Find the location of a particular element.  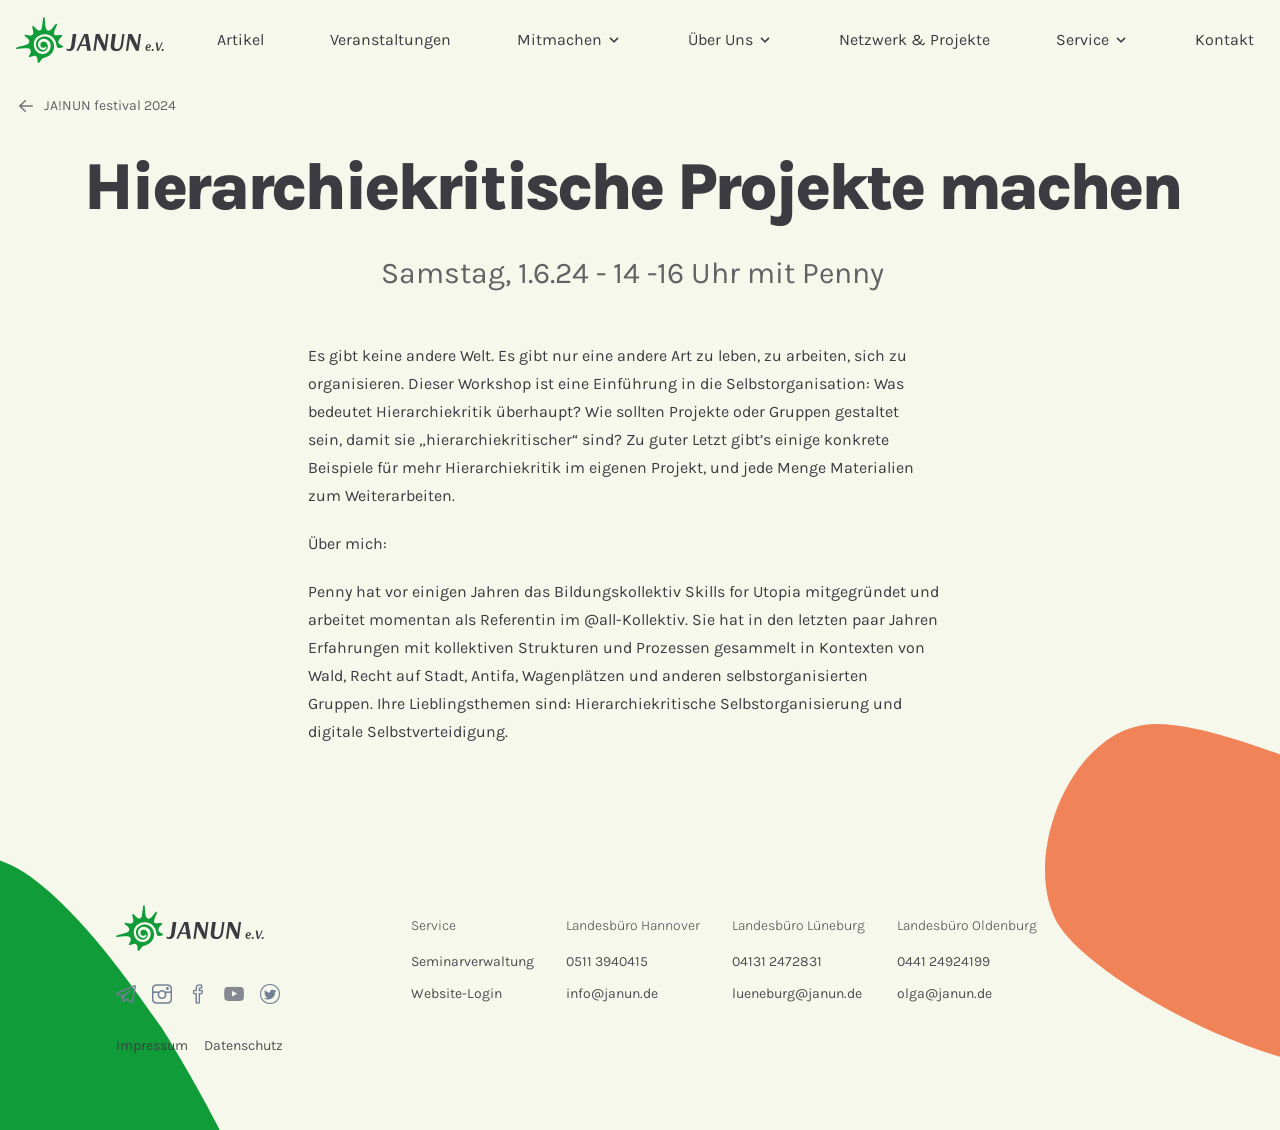

04131 2472831 is located at coordinates (777, 961).